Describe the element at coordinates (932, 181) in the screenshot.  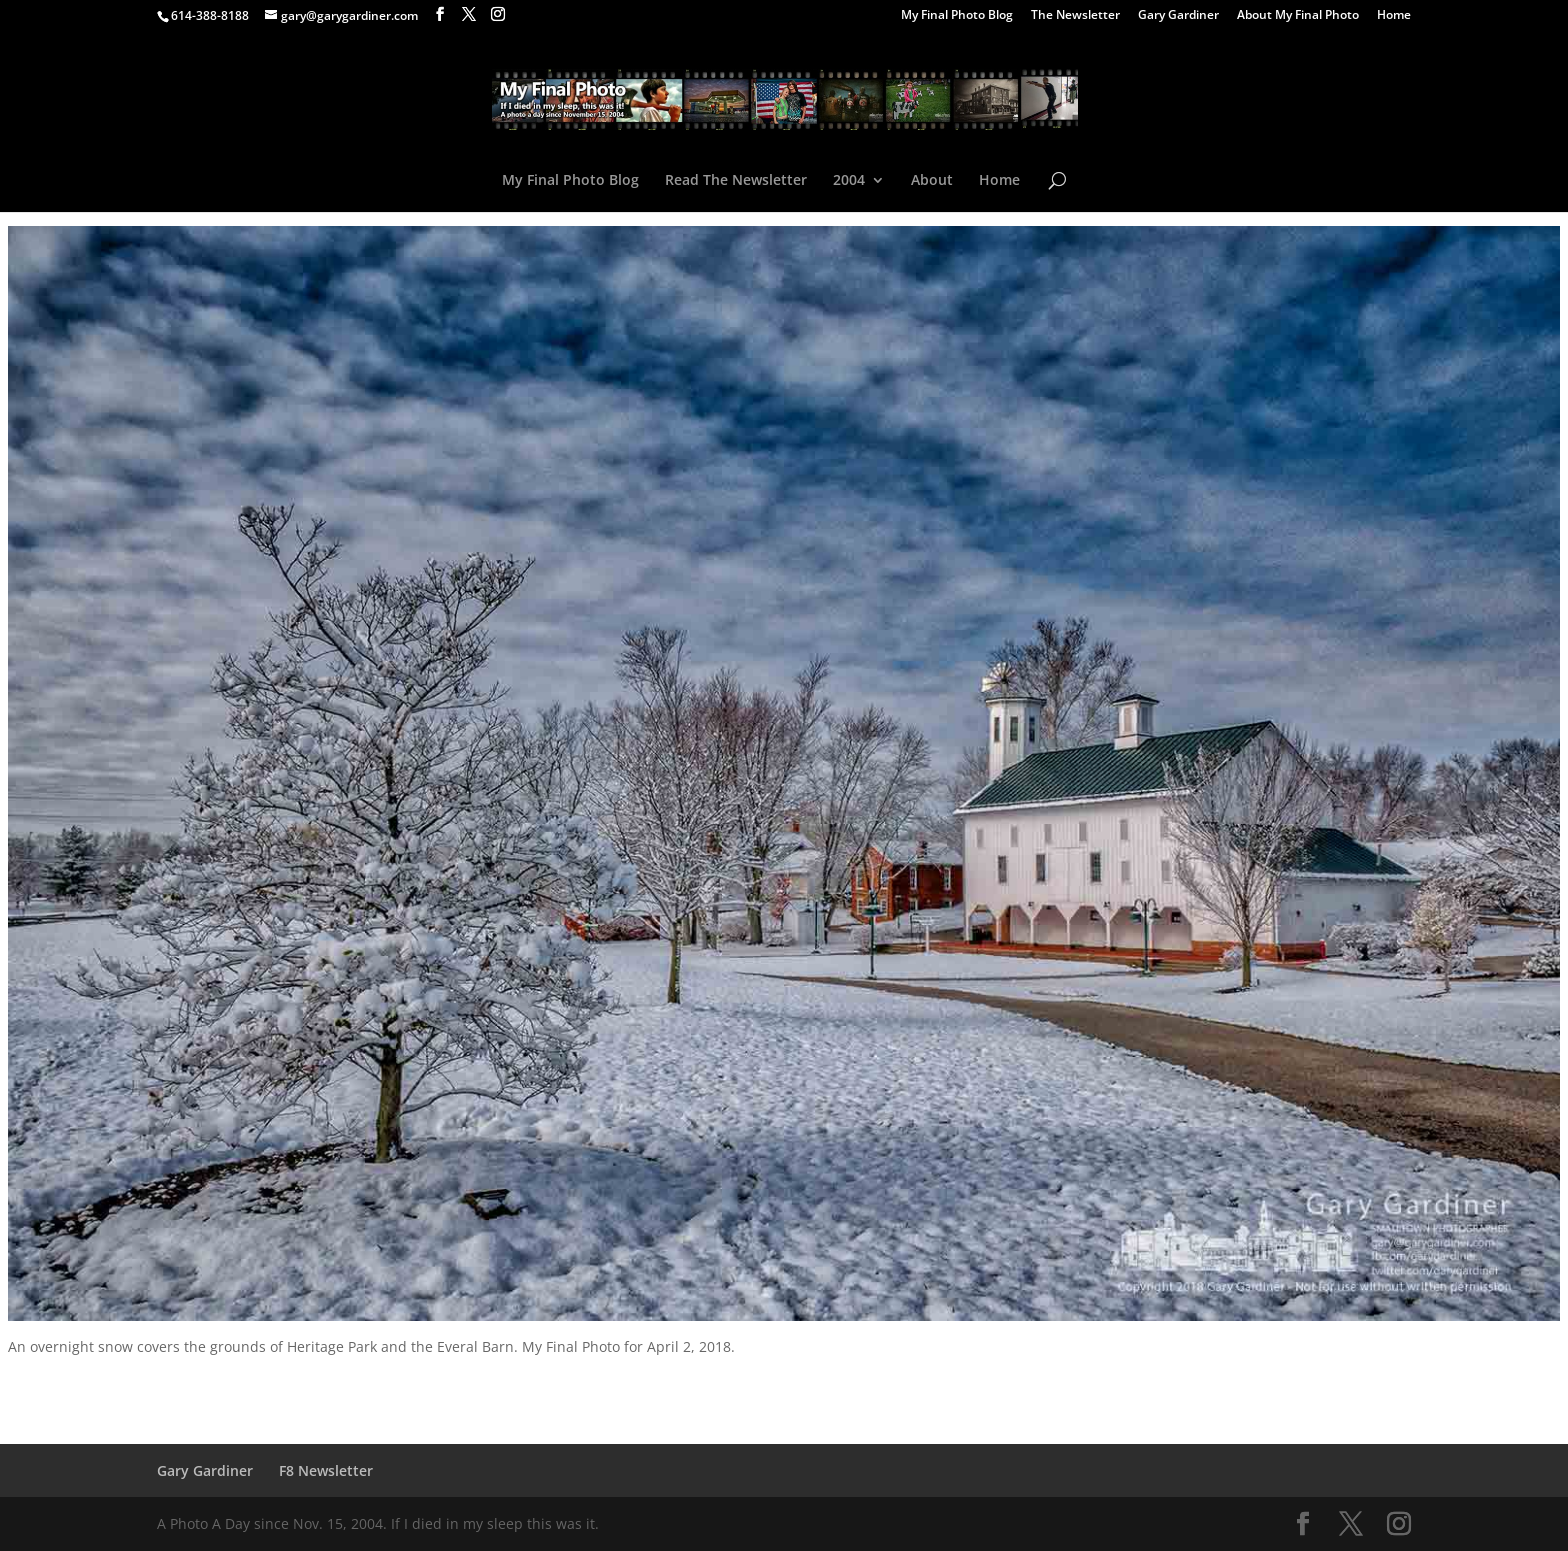
I see `About` at that location.